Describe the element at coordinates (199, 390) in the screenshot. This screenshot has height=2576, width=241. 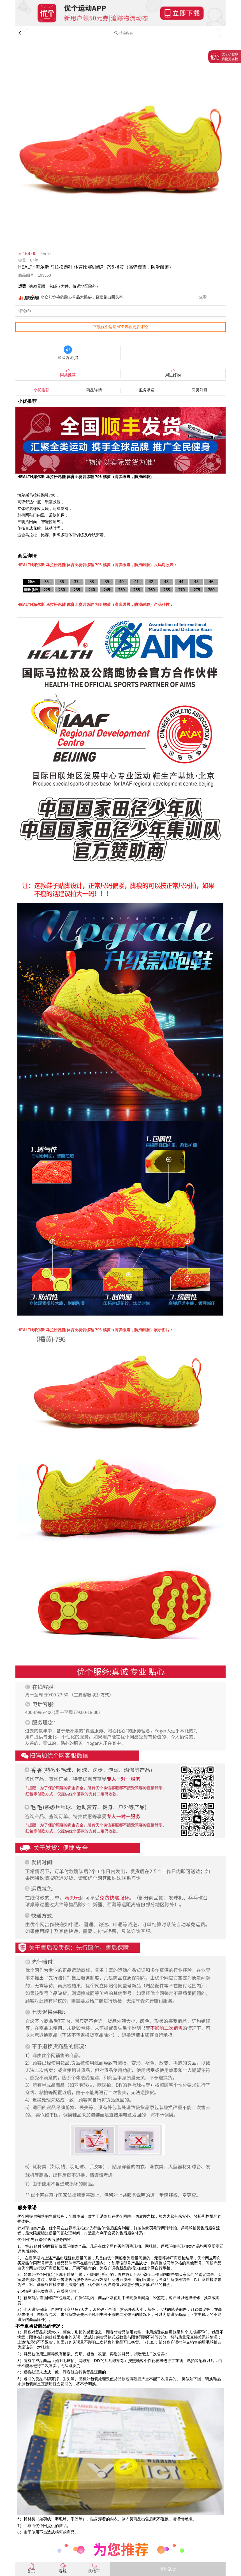
I see `同类好货` at that location.